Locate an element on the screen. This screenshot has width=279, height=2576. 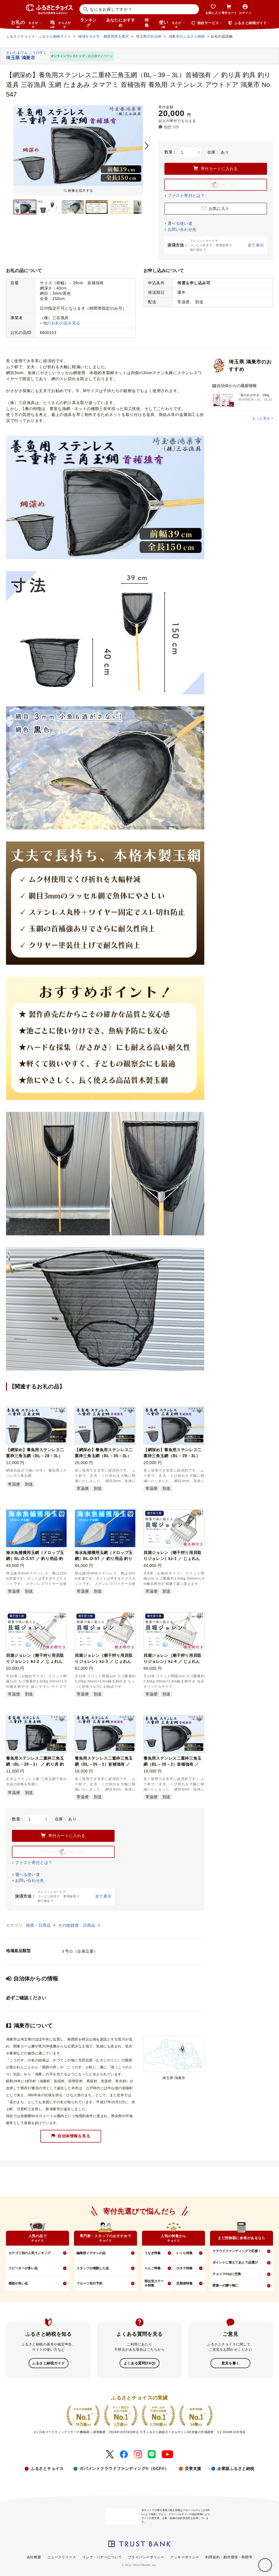
全て表示 is located at coordinates (256, 245).